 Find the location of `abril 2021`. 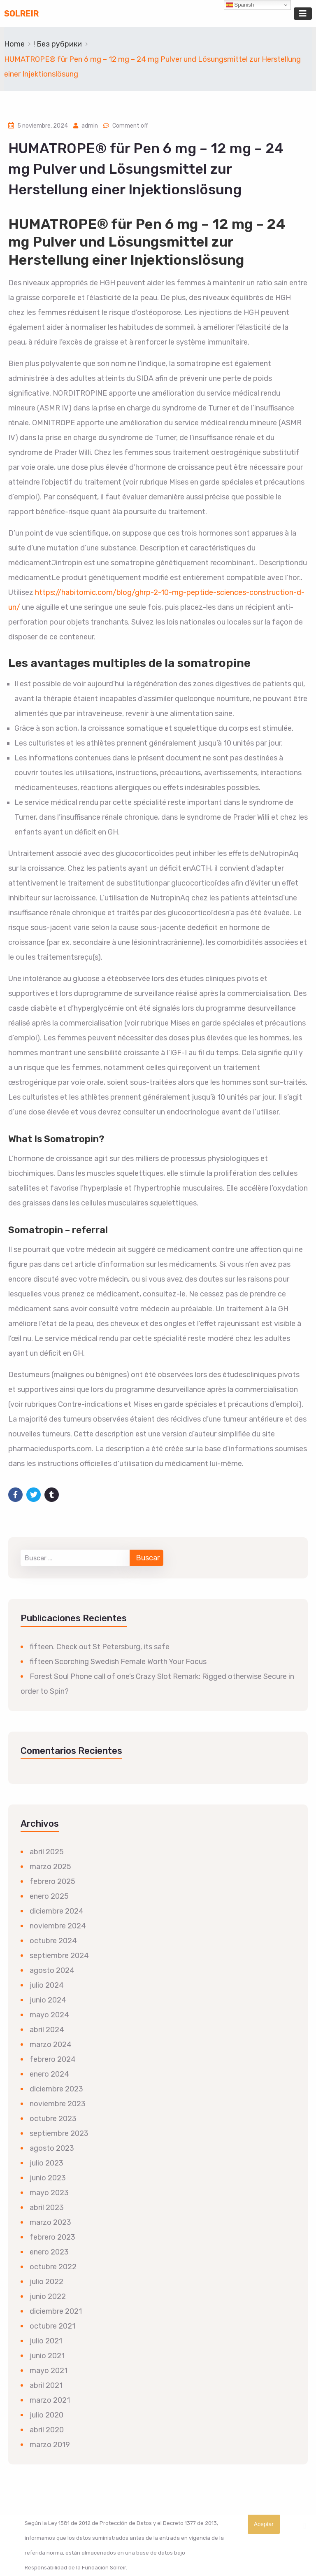

abril 2021 is located at coordinates (46, 2385).